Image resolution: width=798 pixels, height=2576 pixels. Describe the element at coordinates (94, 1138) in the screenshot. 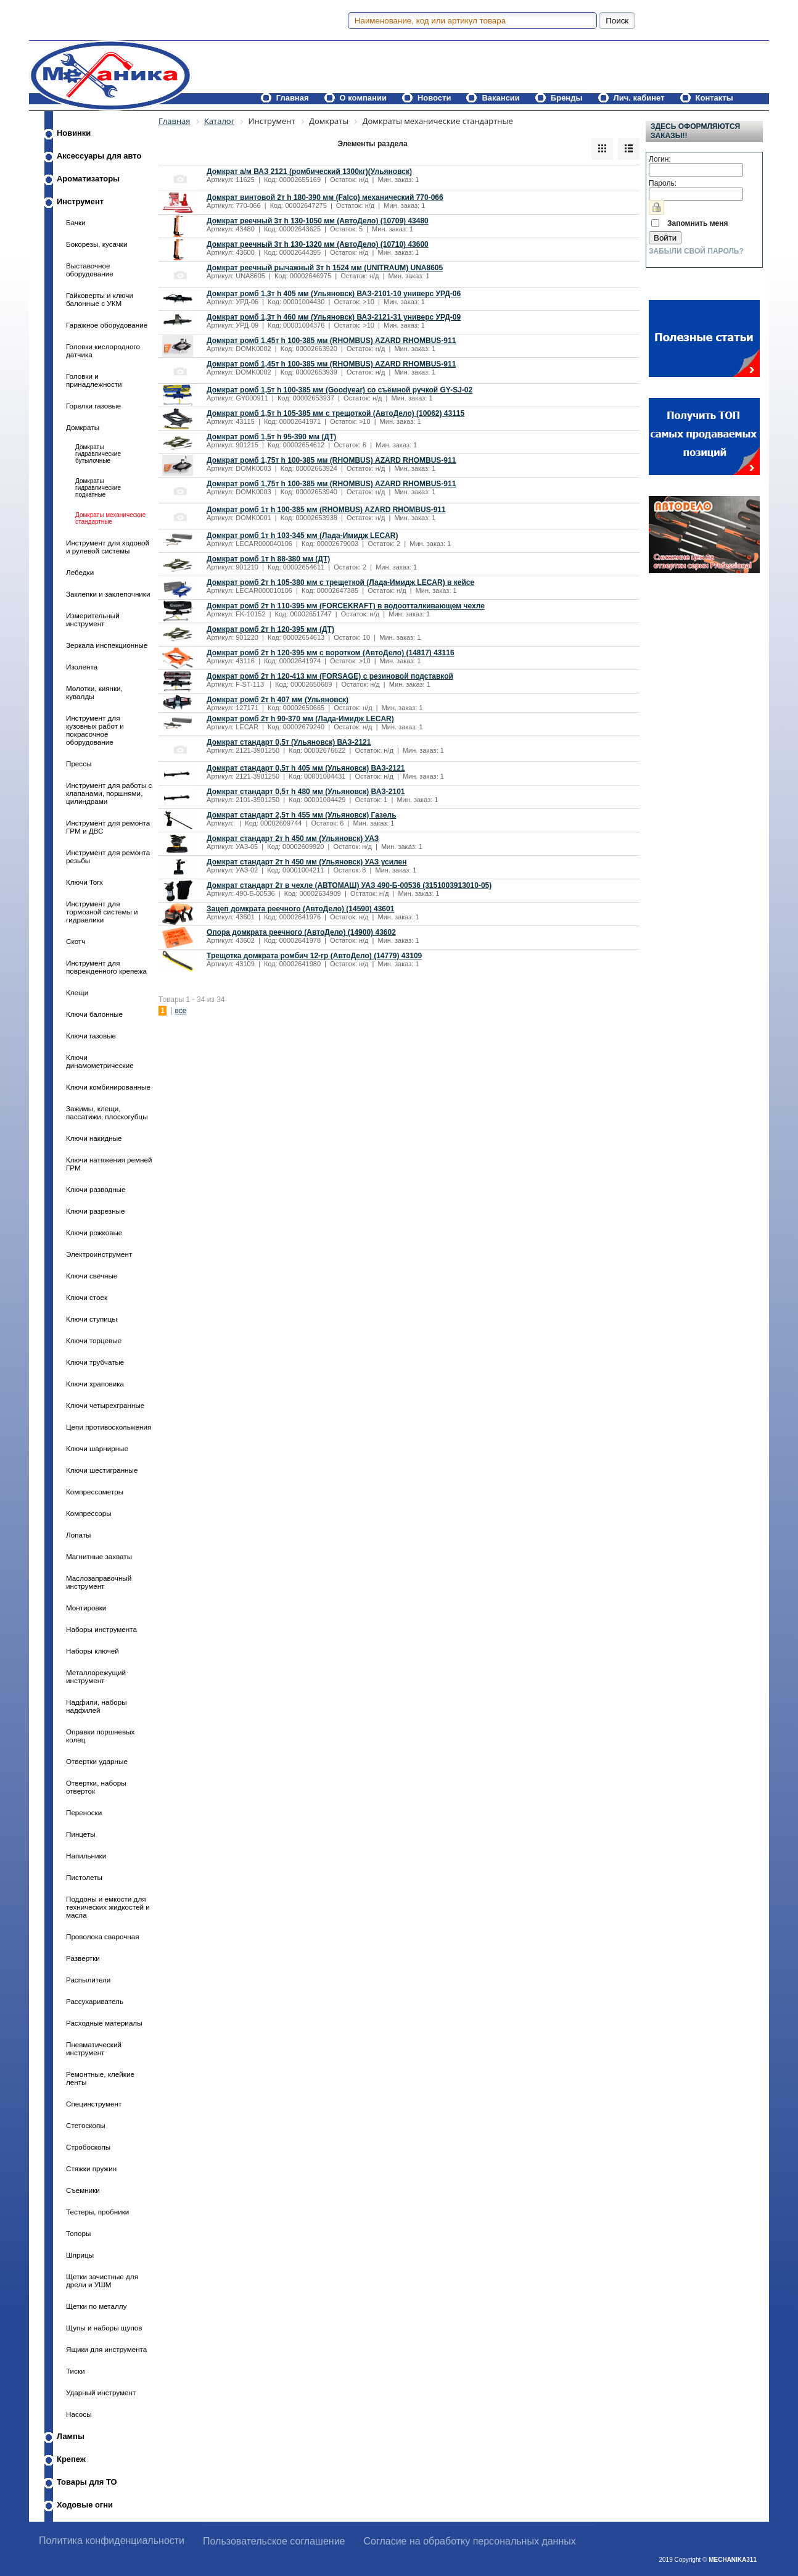

I see `Ключи накидные` at that location.